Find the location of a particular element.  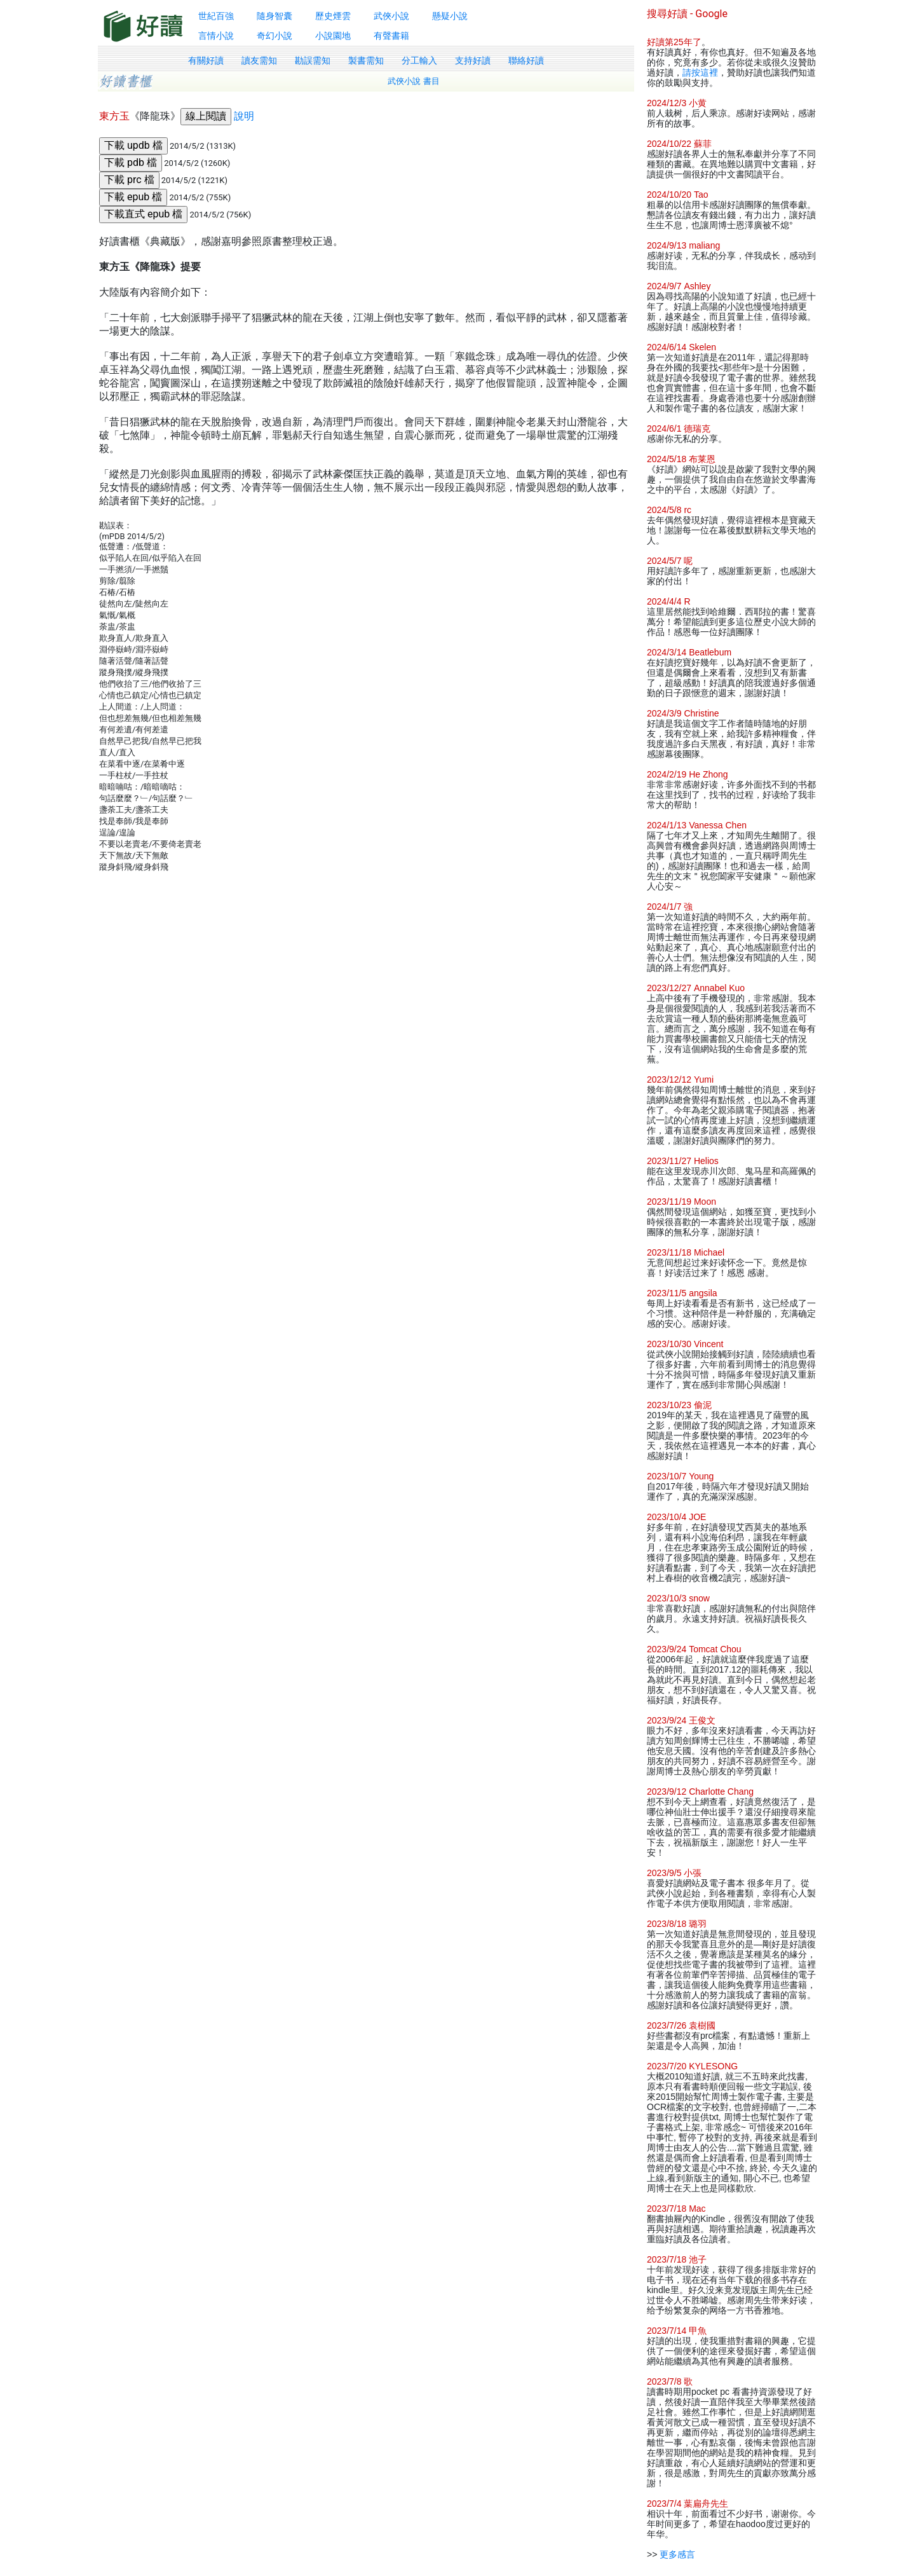

勘誤需知 is located at coordinates (312, 60).